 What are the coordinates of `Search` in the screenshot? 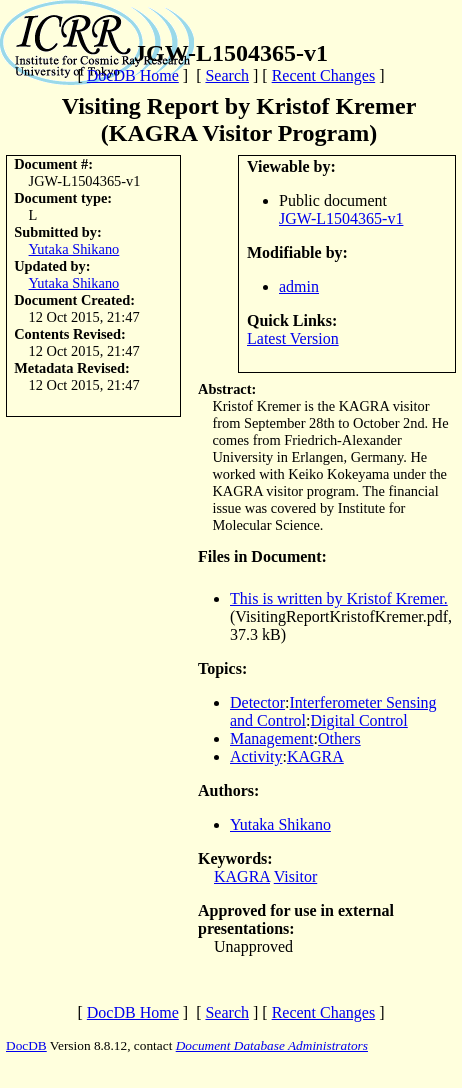 It's located at (227, 75).